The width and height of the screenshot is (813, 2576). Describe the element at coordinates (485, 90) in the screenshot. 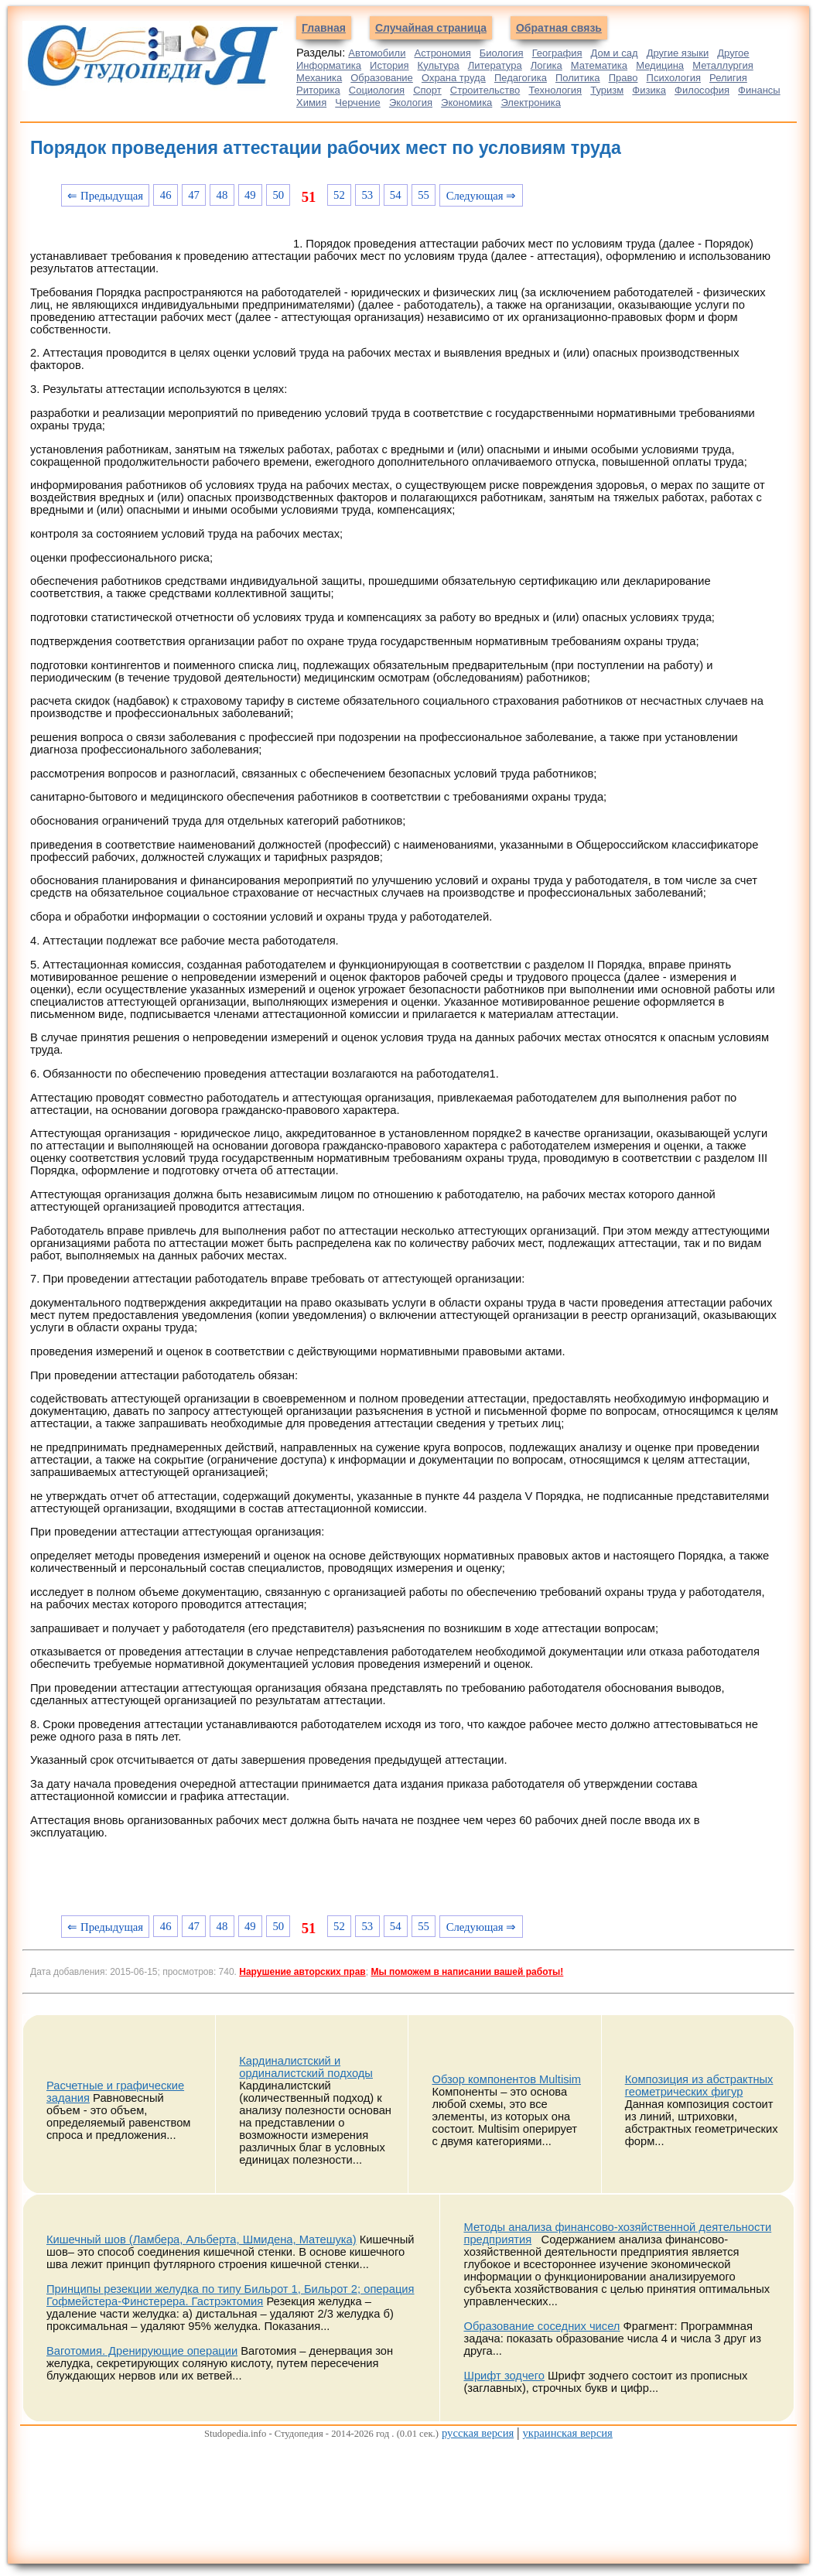

I see `Строительство` at that location.